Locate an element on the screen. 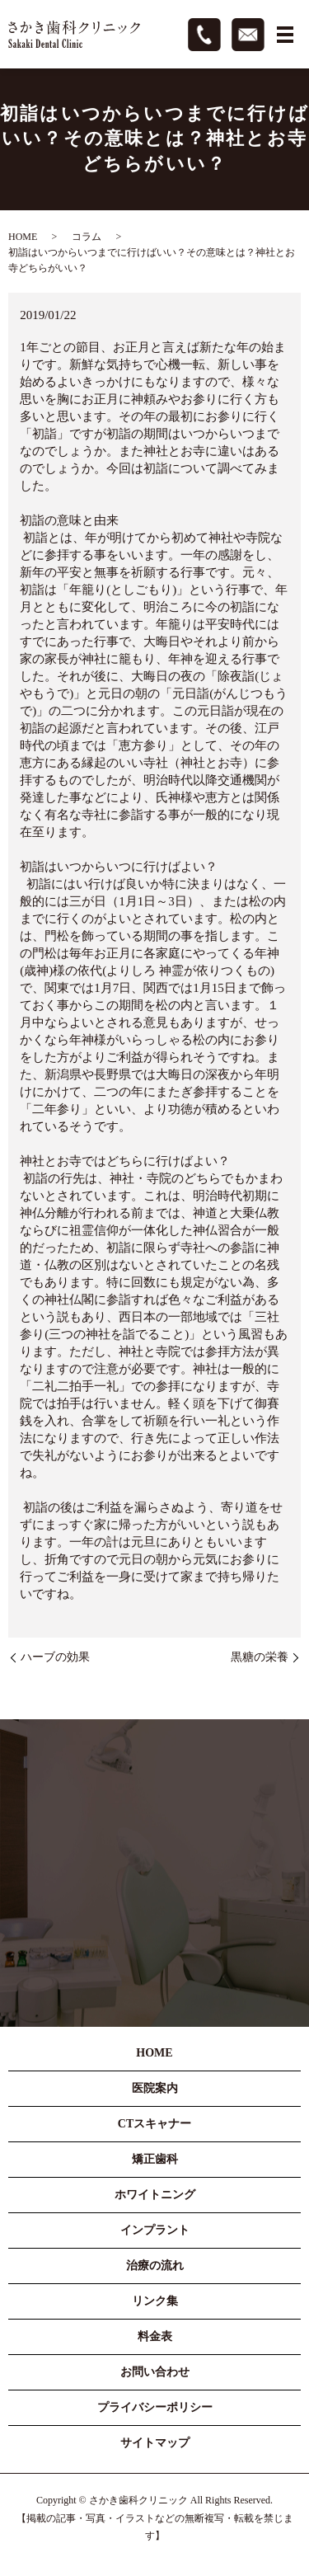 The image size is (309, 2576). インプラント is located at coordinates (155, 2230).